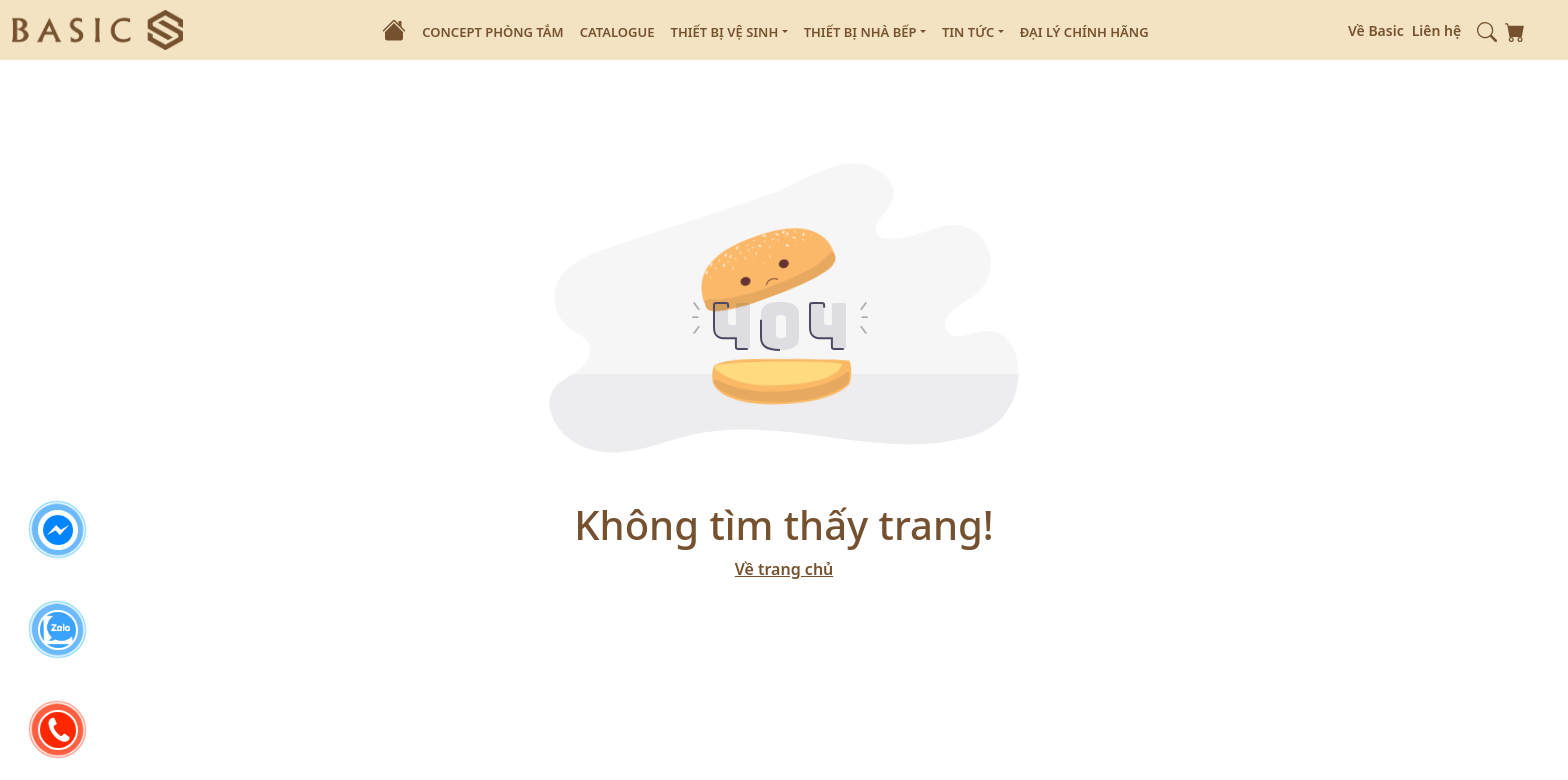 The width and height of the screenshot is (1568, 780). What do you see at coordinates (492, 32) in the screenshot?
I see `Concept Phòng Tắm` at bounding box center [492, 32].